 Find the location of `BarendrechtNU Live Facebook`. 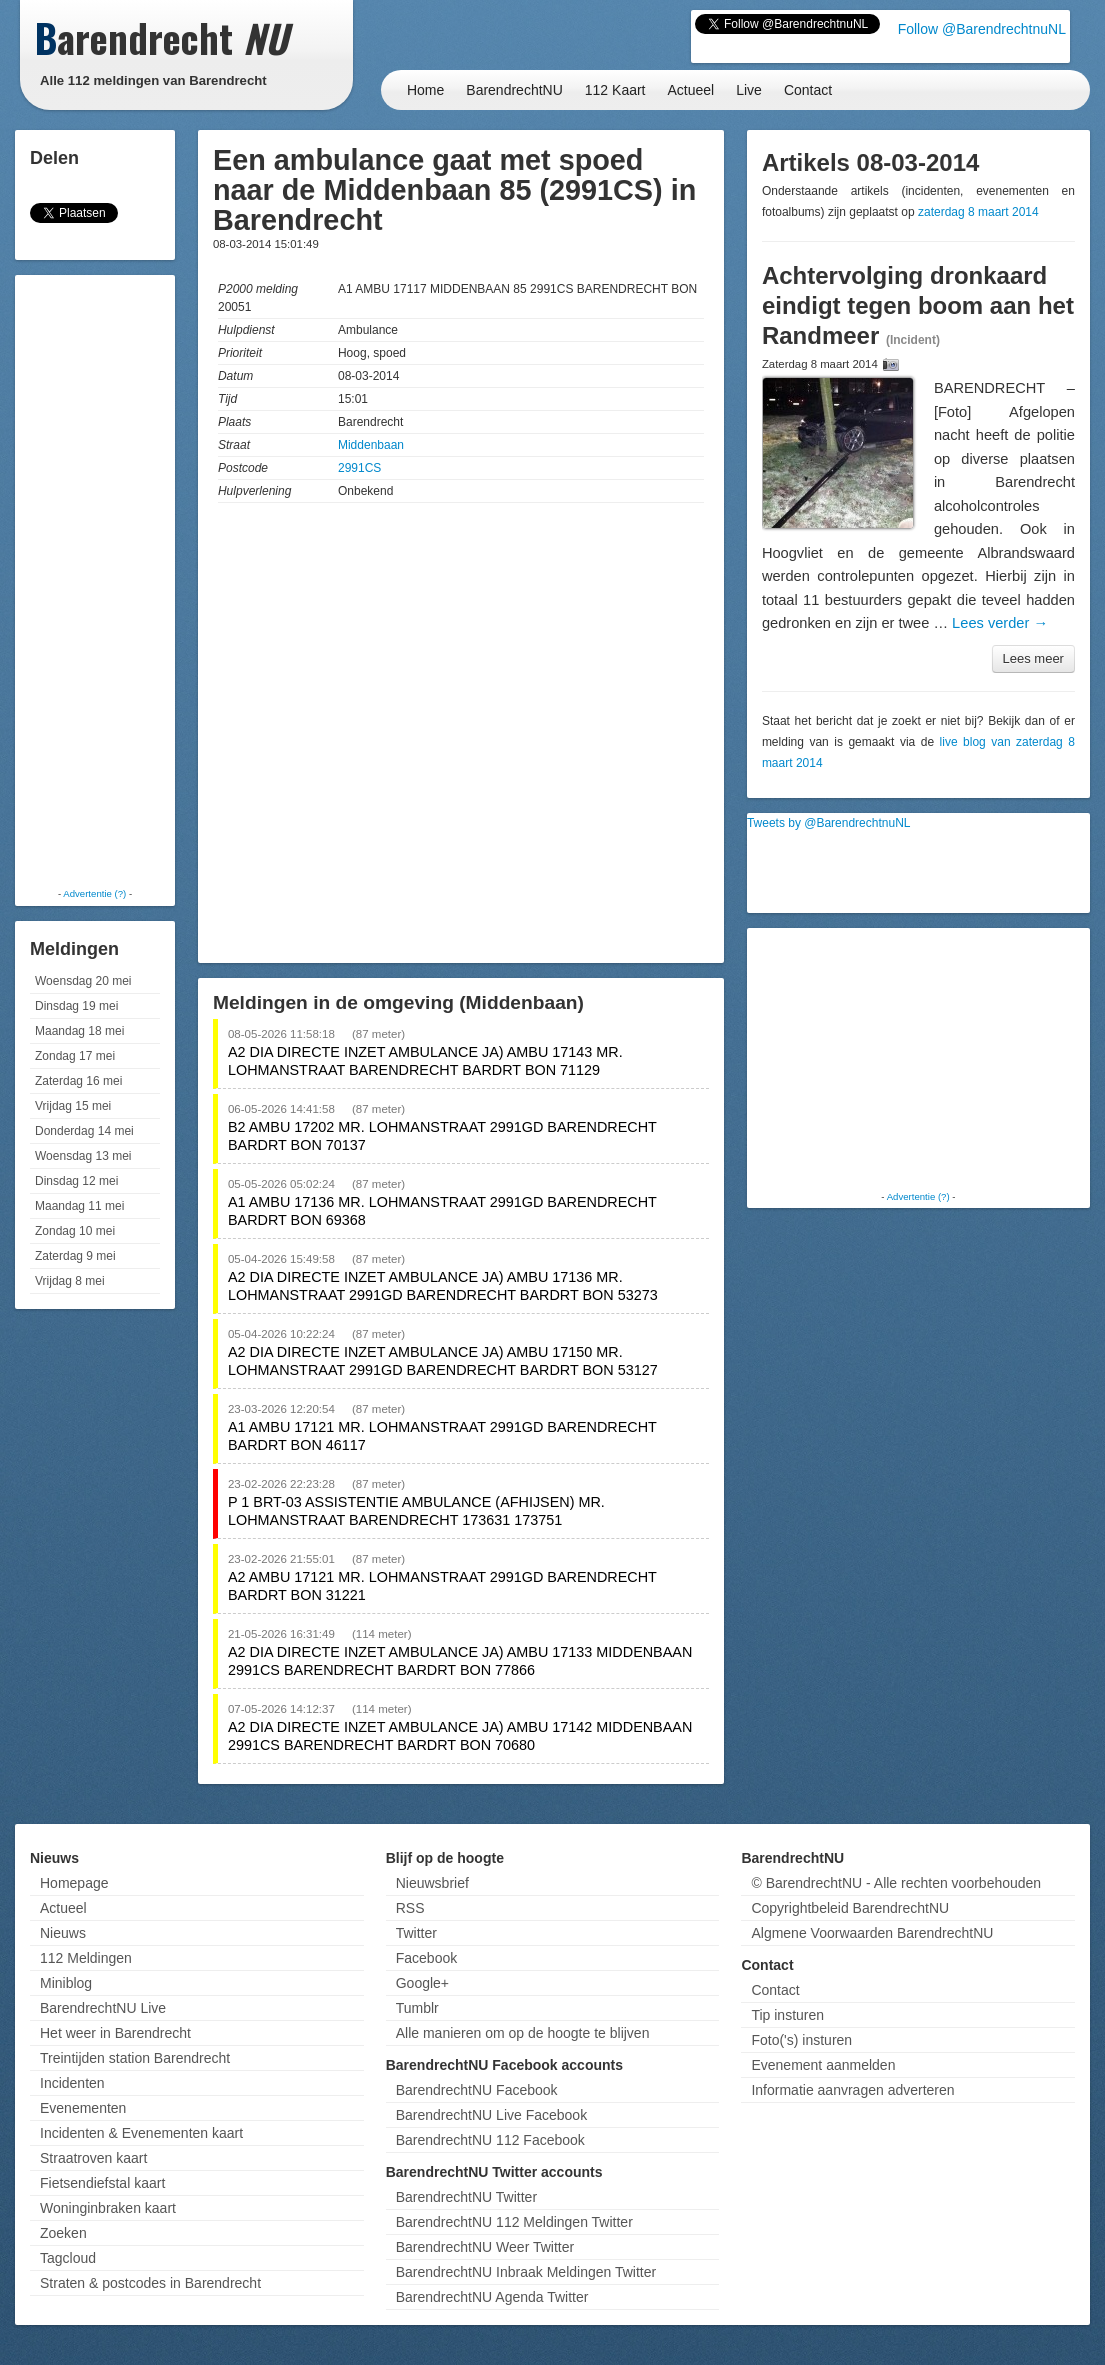

BarendrechtNU Live Facebook is located at coordinates (491, 2115).